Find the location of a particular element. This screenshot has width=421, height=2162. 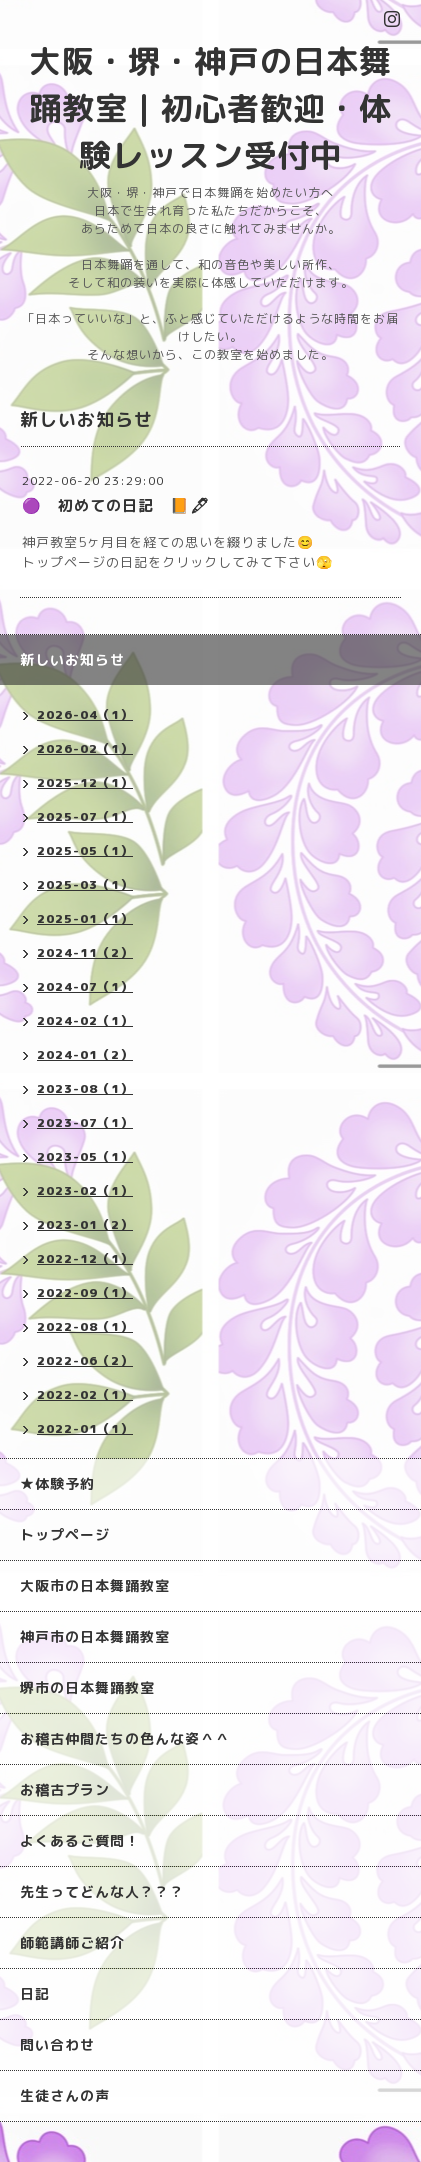

2023-05（1） is located at coordinates (85, 1156).